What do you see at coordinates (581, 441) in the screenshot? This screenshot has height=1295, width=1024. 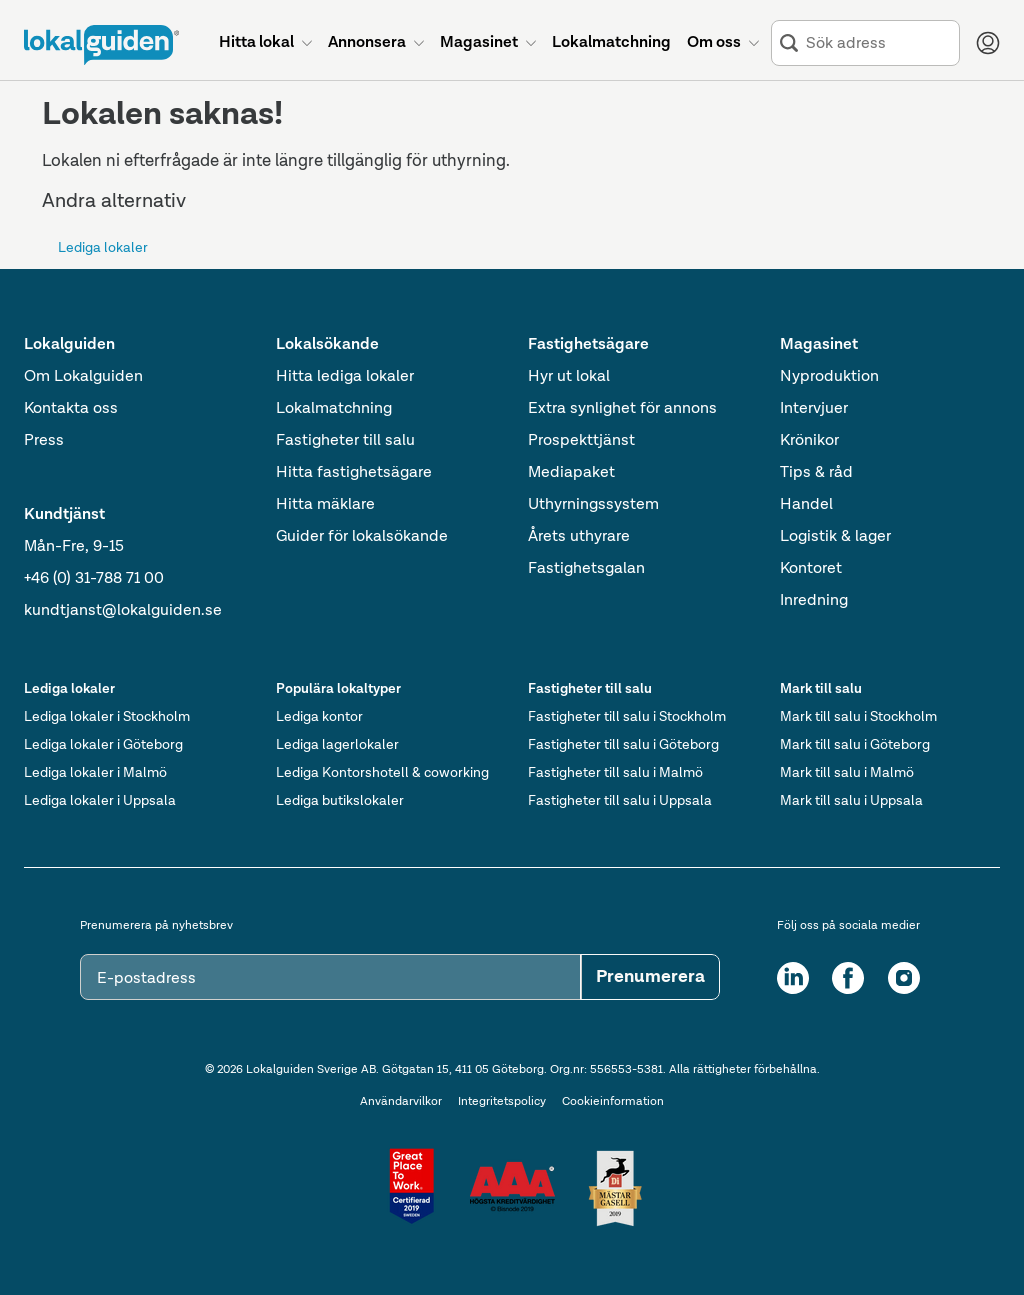 I see `Prospekttjänst` at bounding box center [581, 441].